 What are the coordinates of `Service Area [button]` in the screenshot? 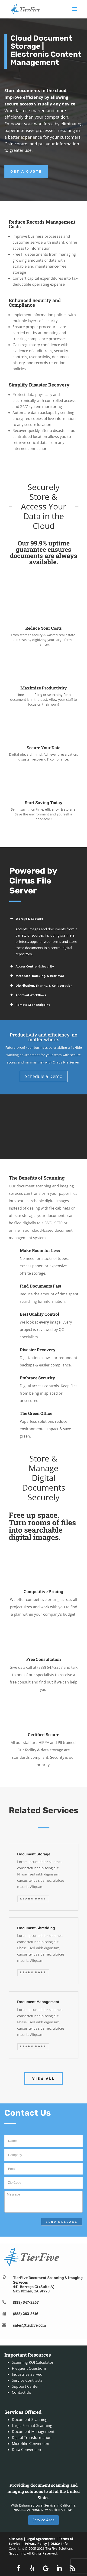 It's located at (43, 2519).